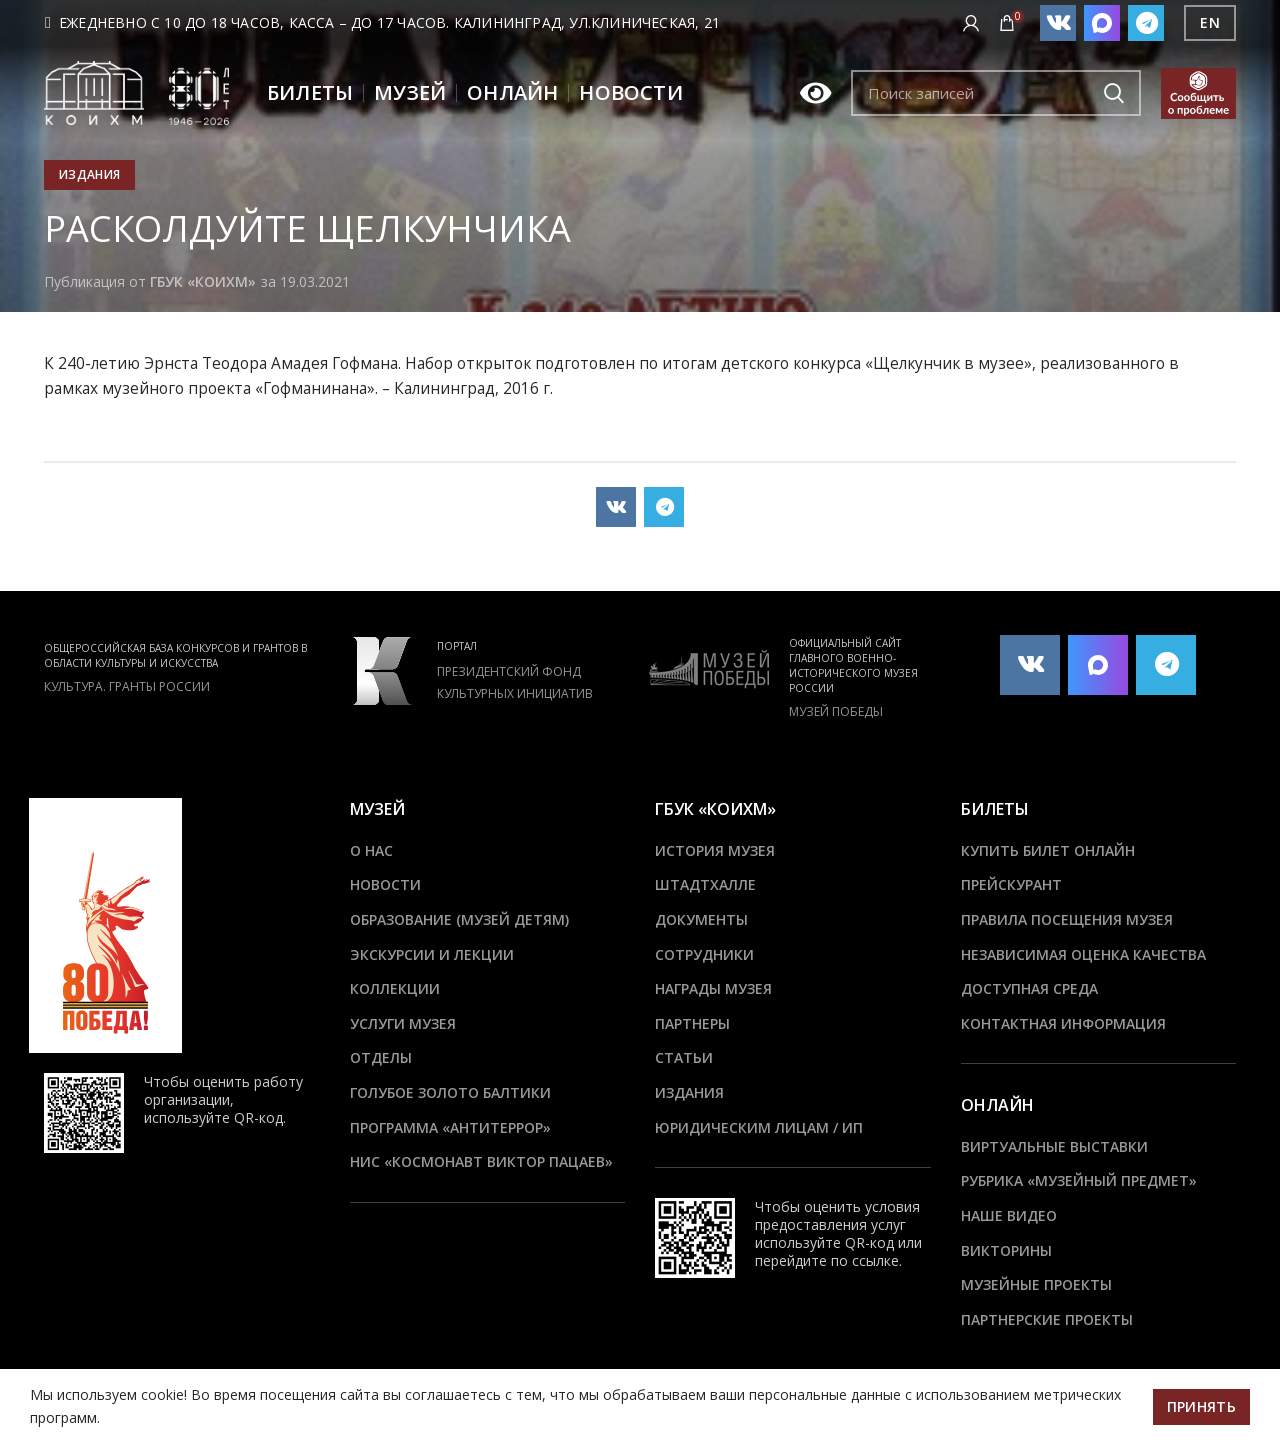 The width and height of the screenshot is (1280, 1444). I want to click on Награды музея, so click(713, 988).